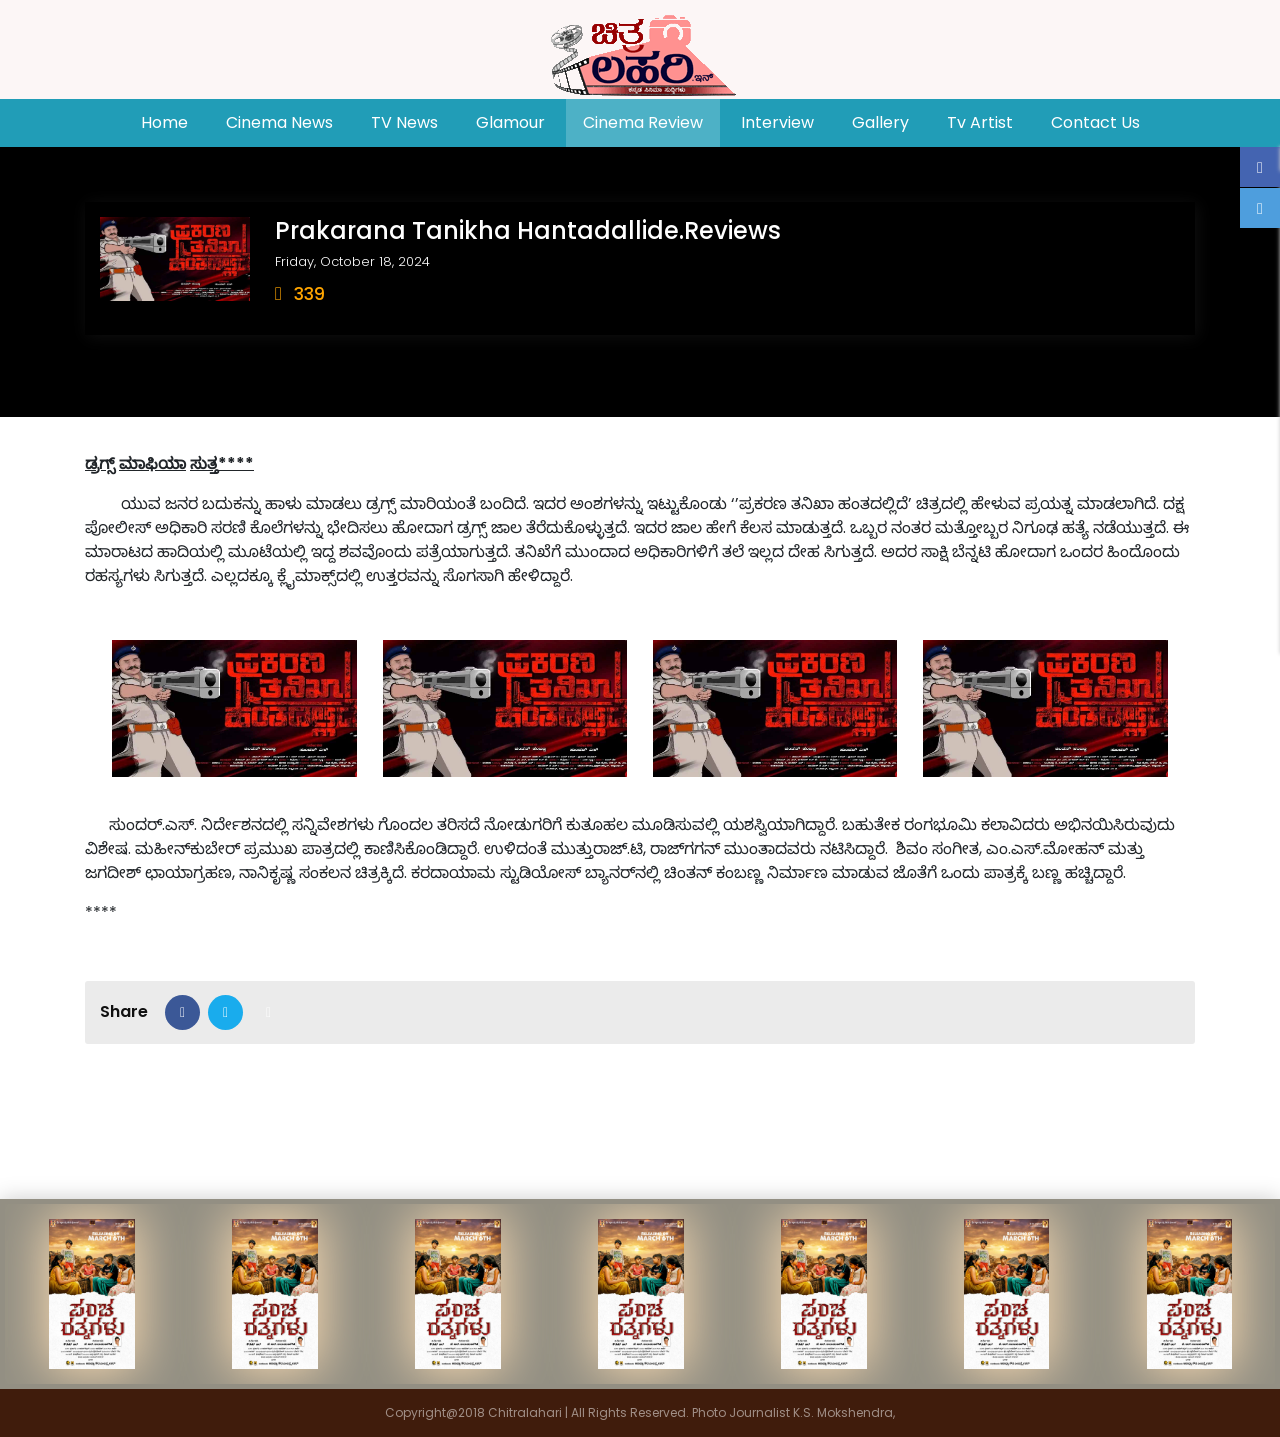 This screenshot has height=1437, width=1280. Describe the element at coordinates (173, 122) in the screenshot. I see `Home` at that location.